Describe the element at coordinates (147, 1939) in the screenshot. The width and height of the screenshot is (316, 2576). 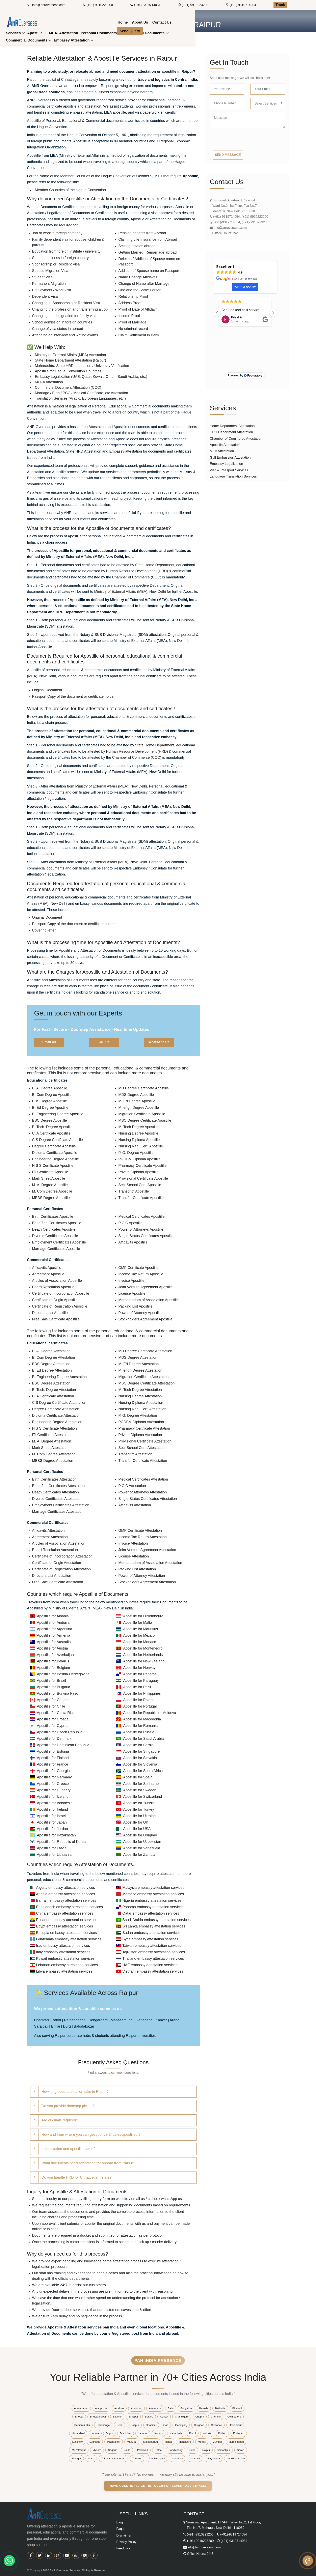
I see `Syria embassy attestation services` at that location.